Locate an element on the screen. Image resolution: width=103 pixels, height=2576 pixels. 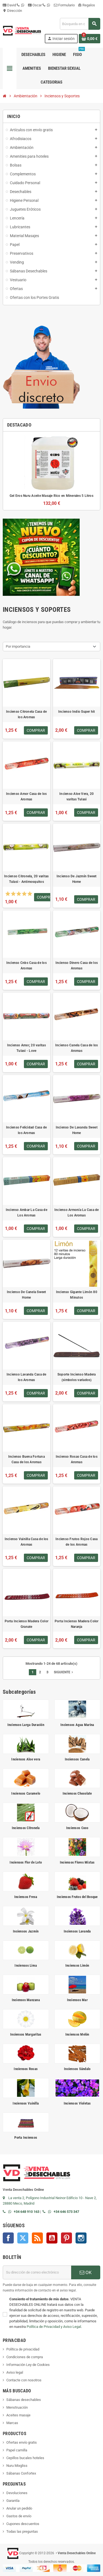
Incienso Armonía La Casa de Los Aromas is located at coordinates (76, 1212).